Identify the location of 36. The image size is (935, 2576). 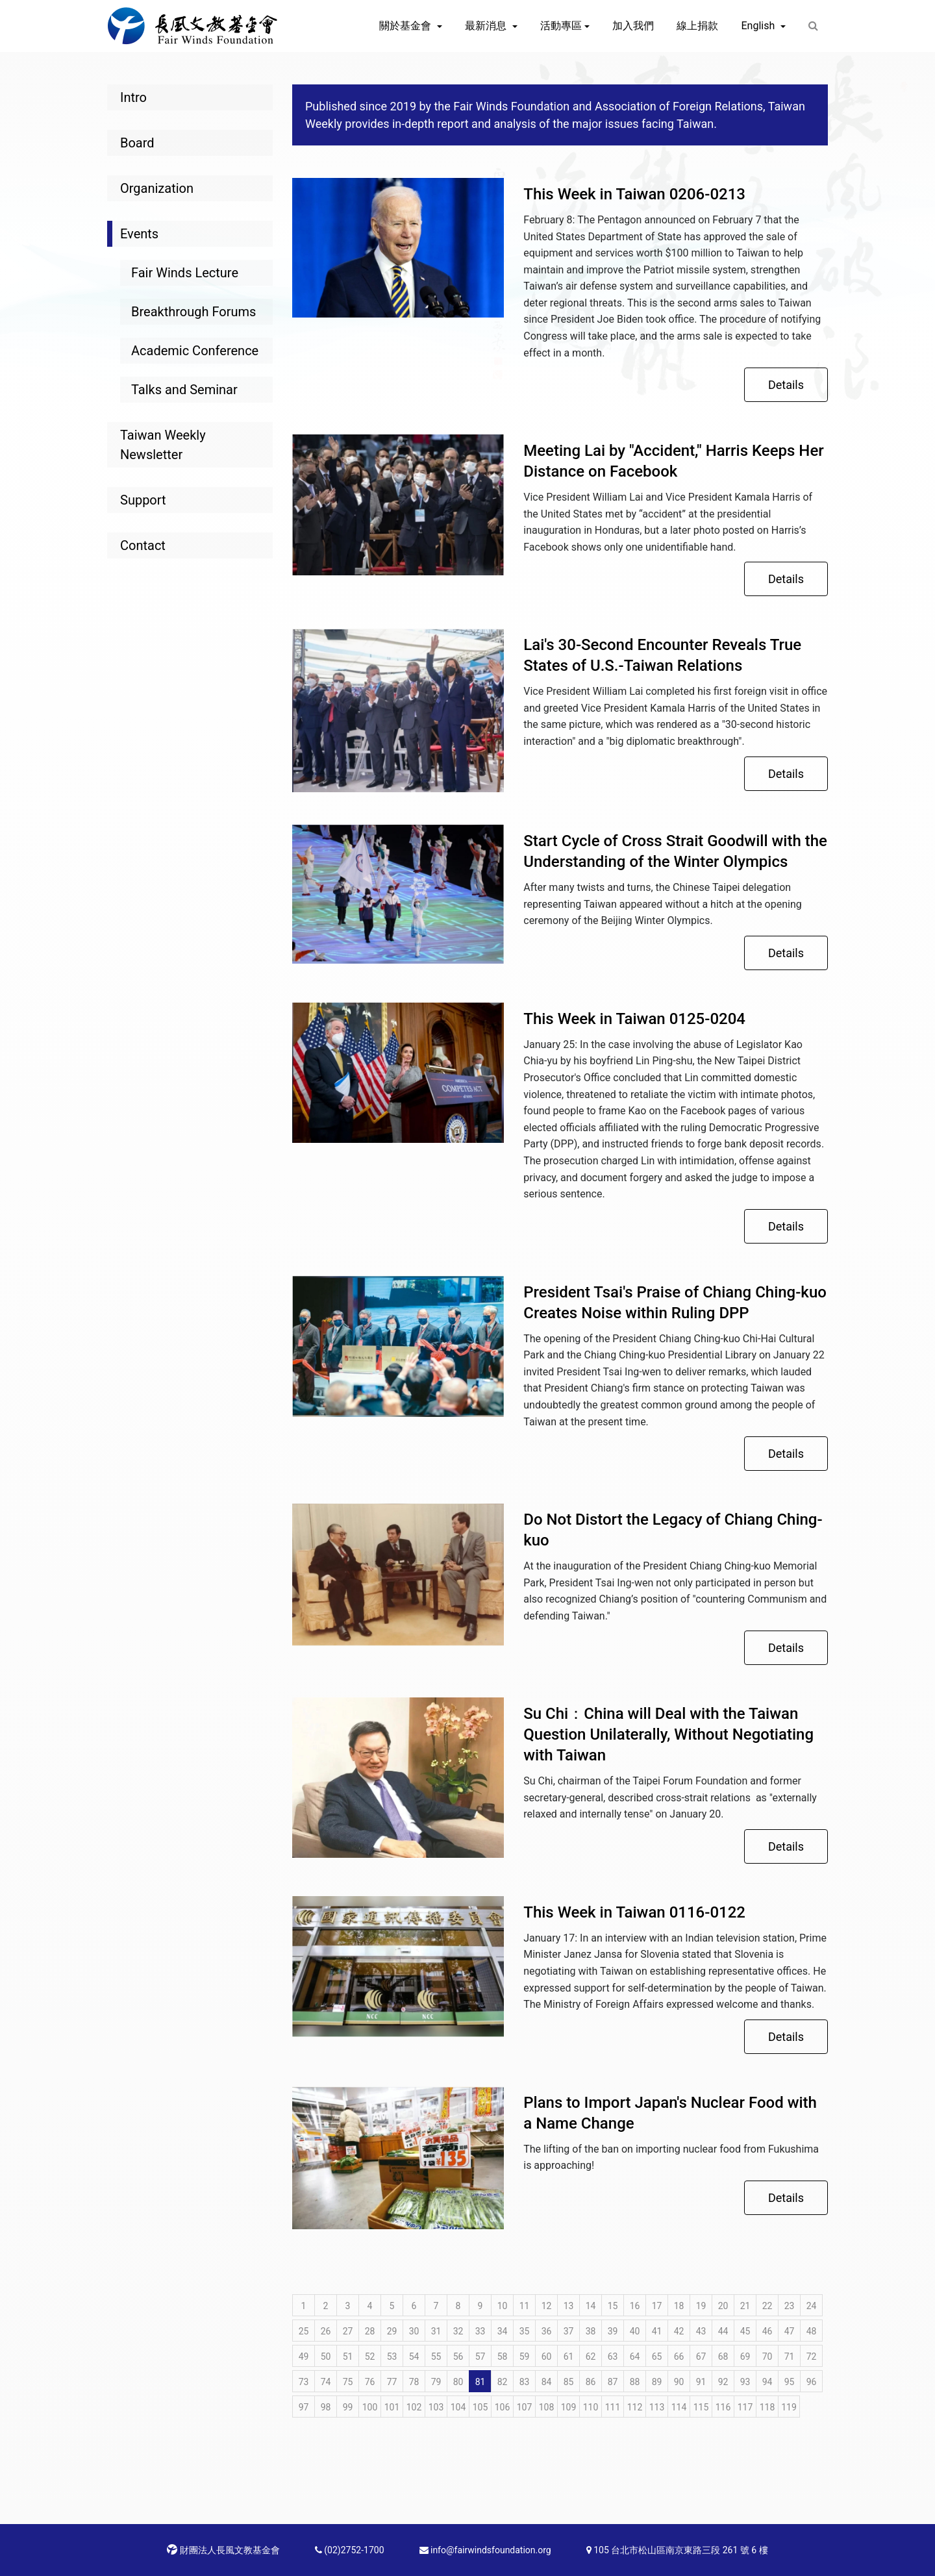
(547, 2331).